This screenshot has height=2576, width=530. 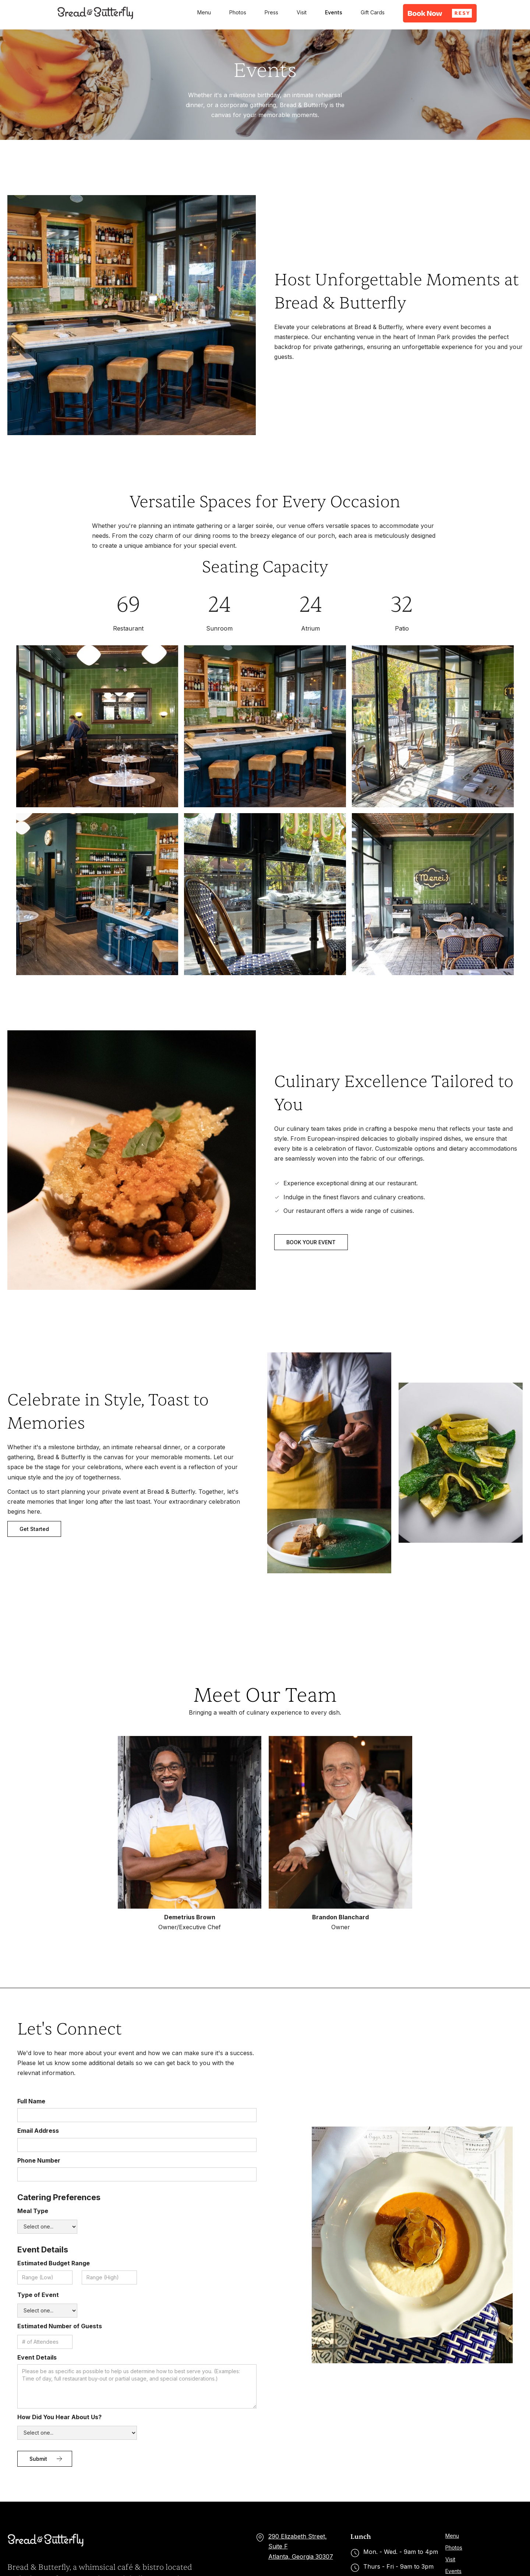 What do you see at coordinates (373, 12) in the screenshot?
I see `Gift Cards` at bounding box center [373, 12].